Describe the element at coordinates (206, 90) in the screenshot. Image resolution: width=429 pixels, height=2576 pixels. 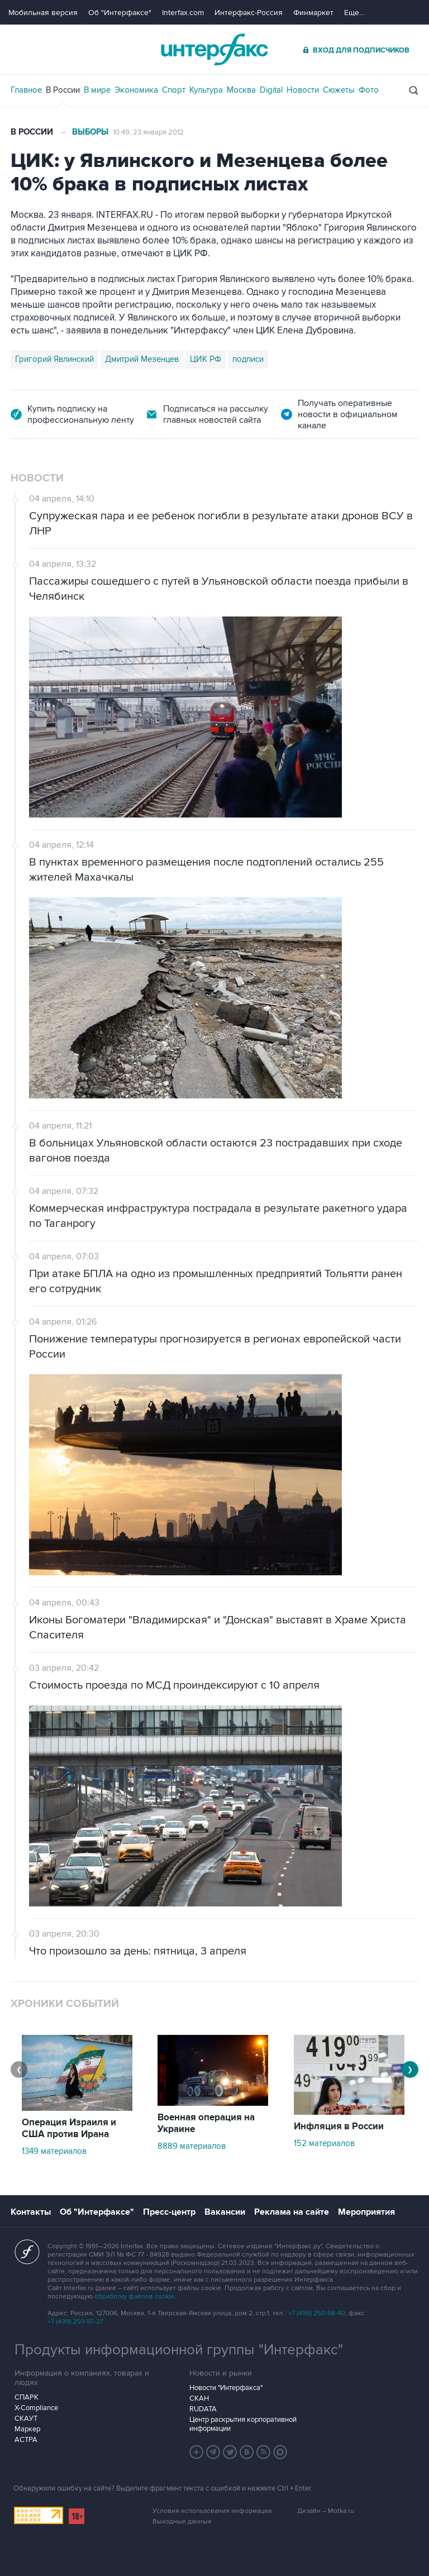
I see `Культура` at that location.